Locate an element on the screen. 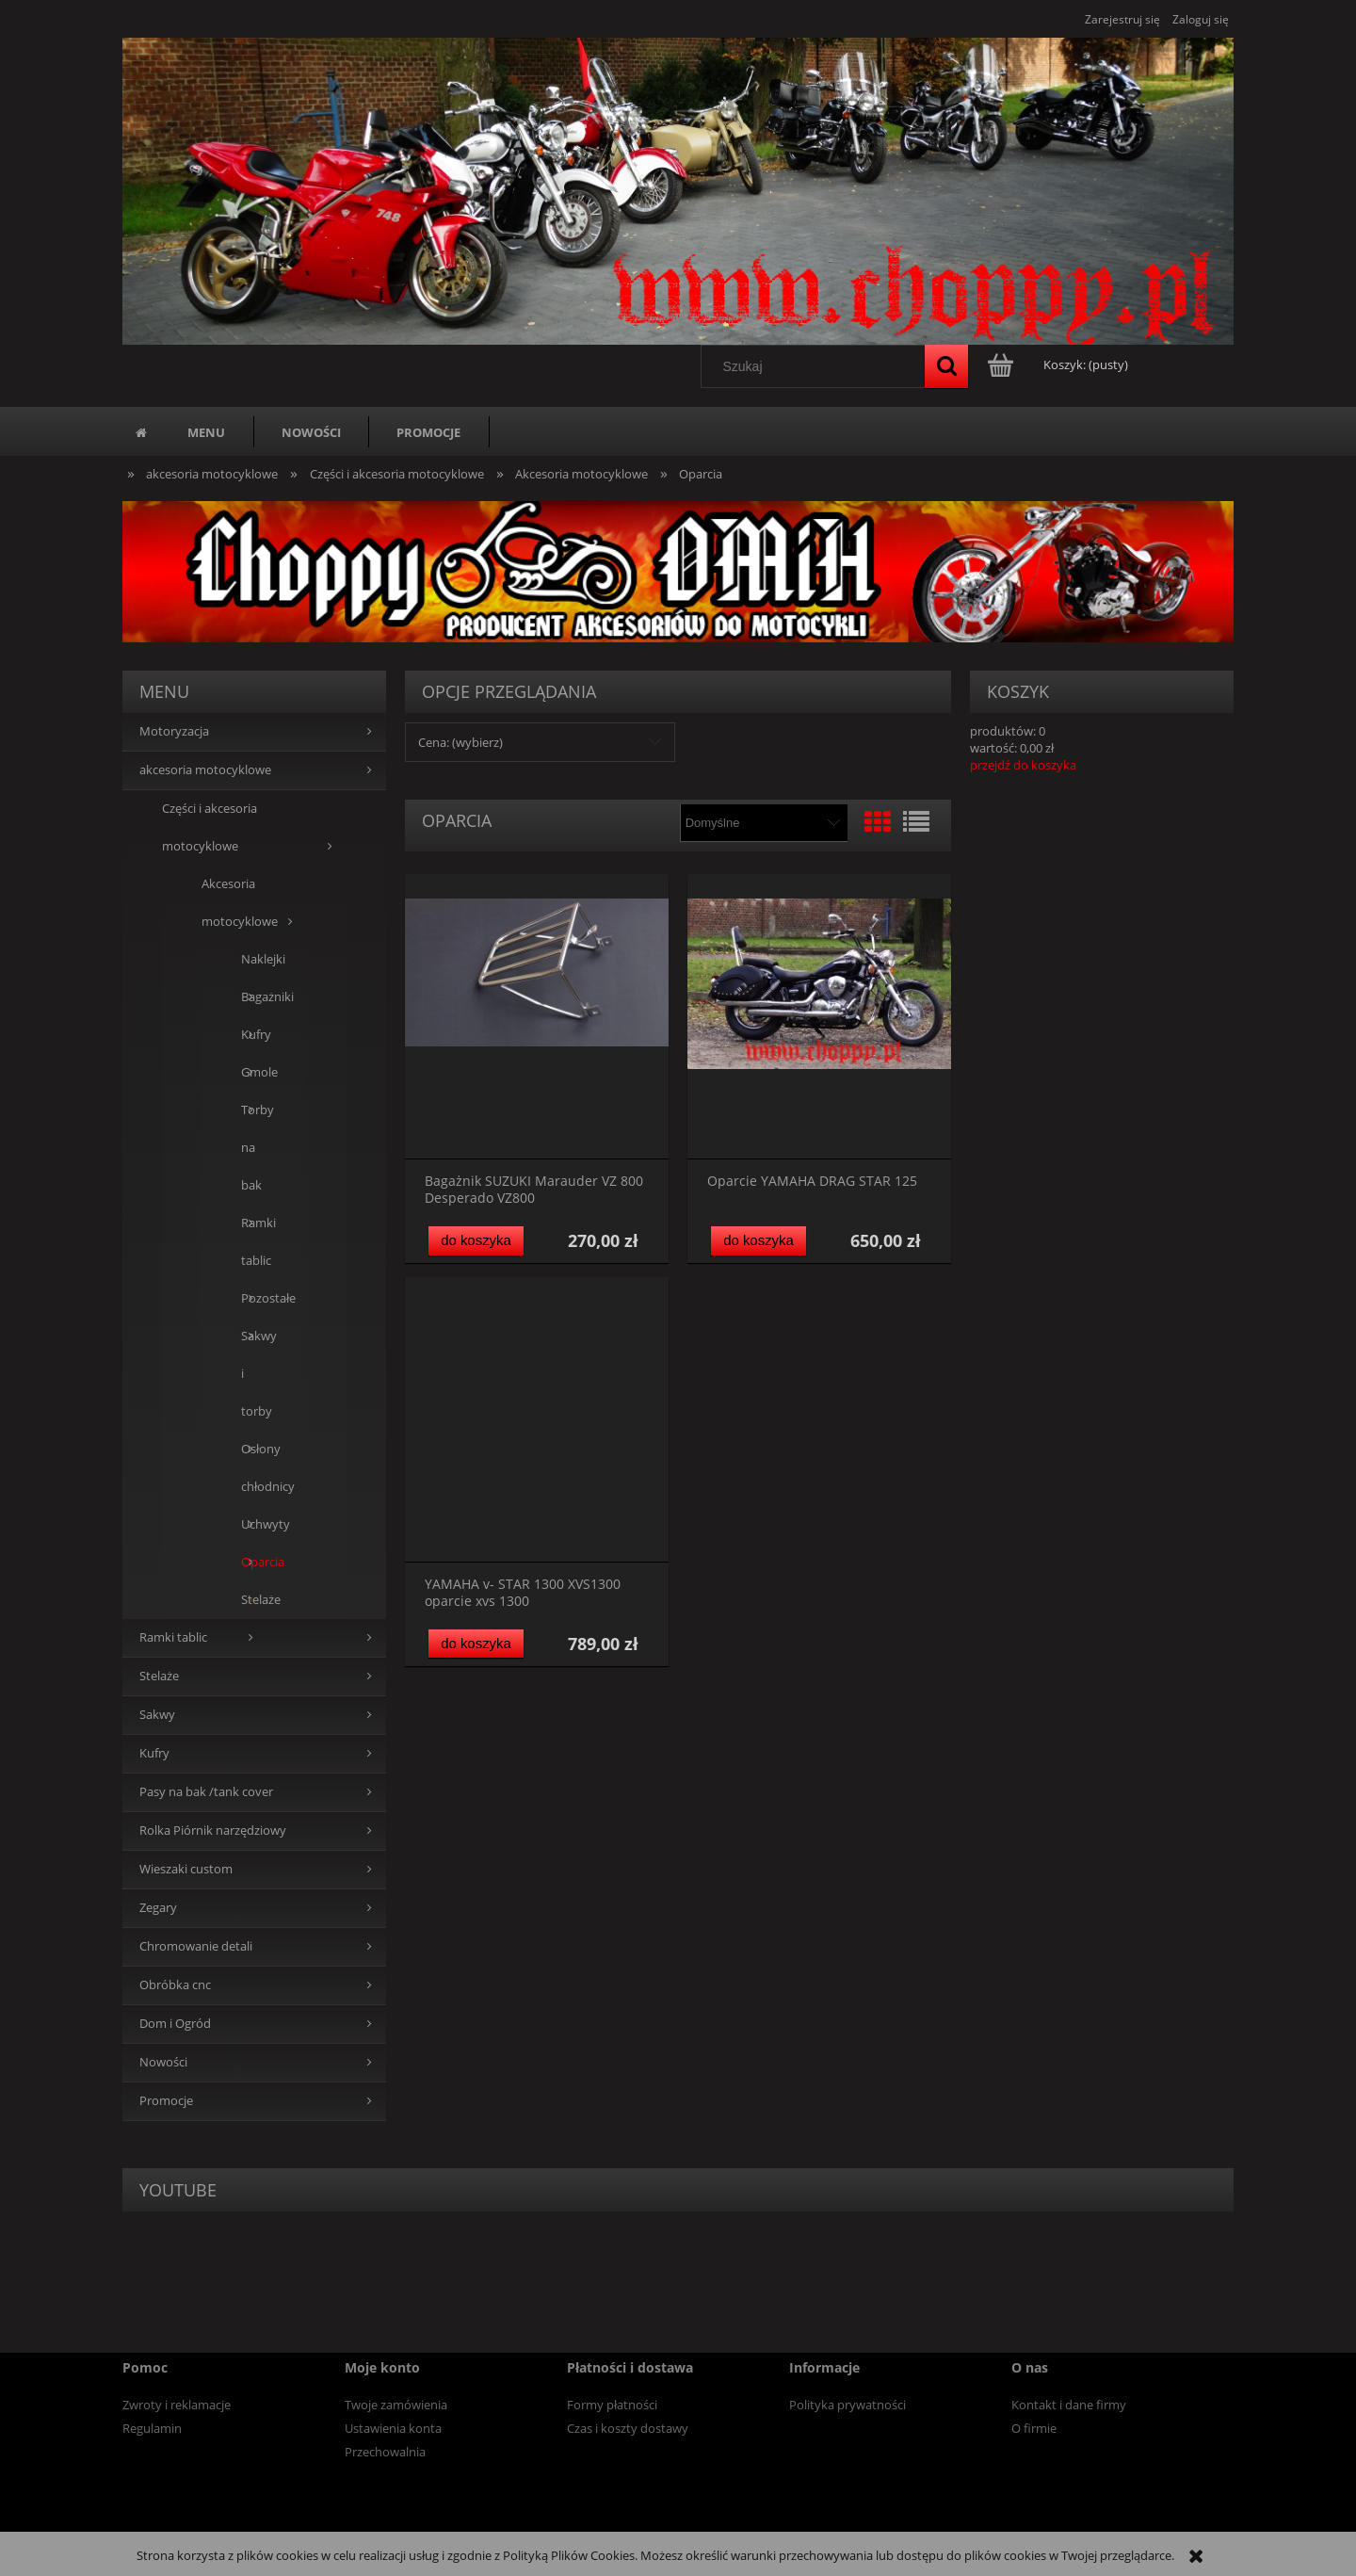 The image size is (1356, 2576). Formy płatności is located at coordinates (612, 2404).